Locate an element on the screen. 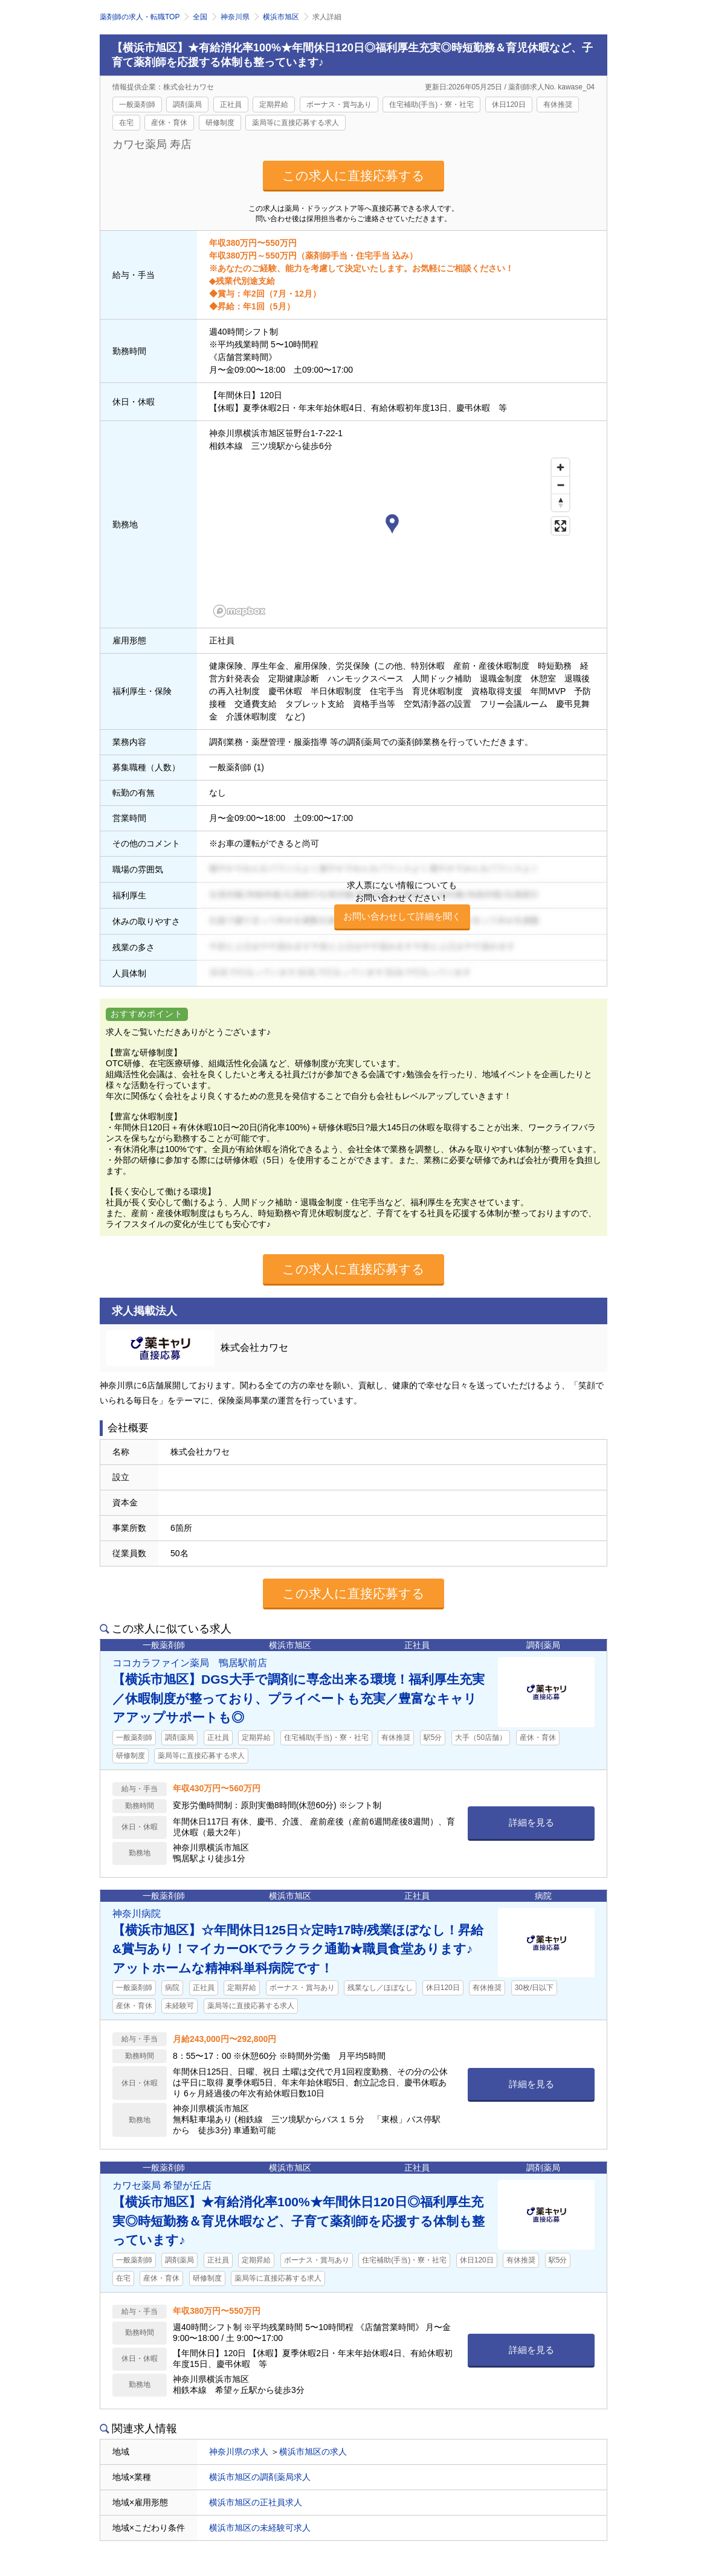  [Reset bearing to north] is located at coordinates (560, 502).